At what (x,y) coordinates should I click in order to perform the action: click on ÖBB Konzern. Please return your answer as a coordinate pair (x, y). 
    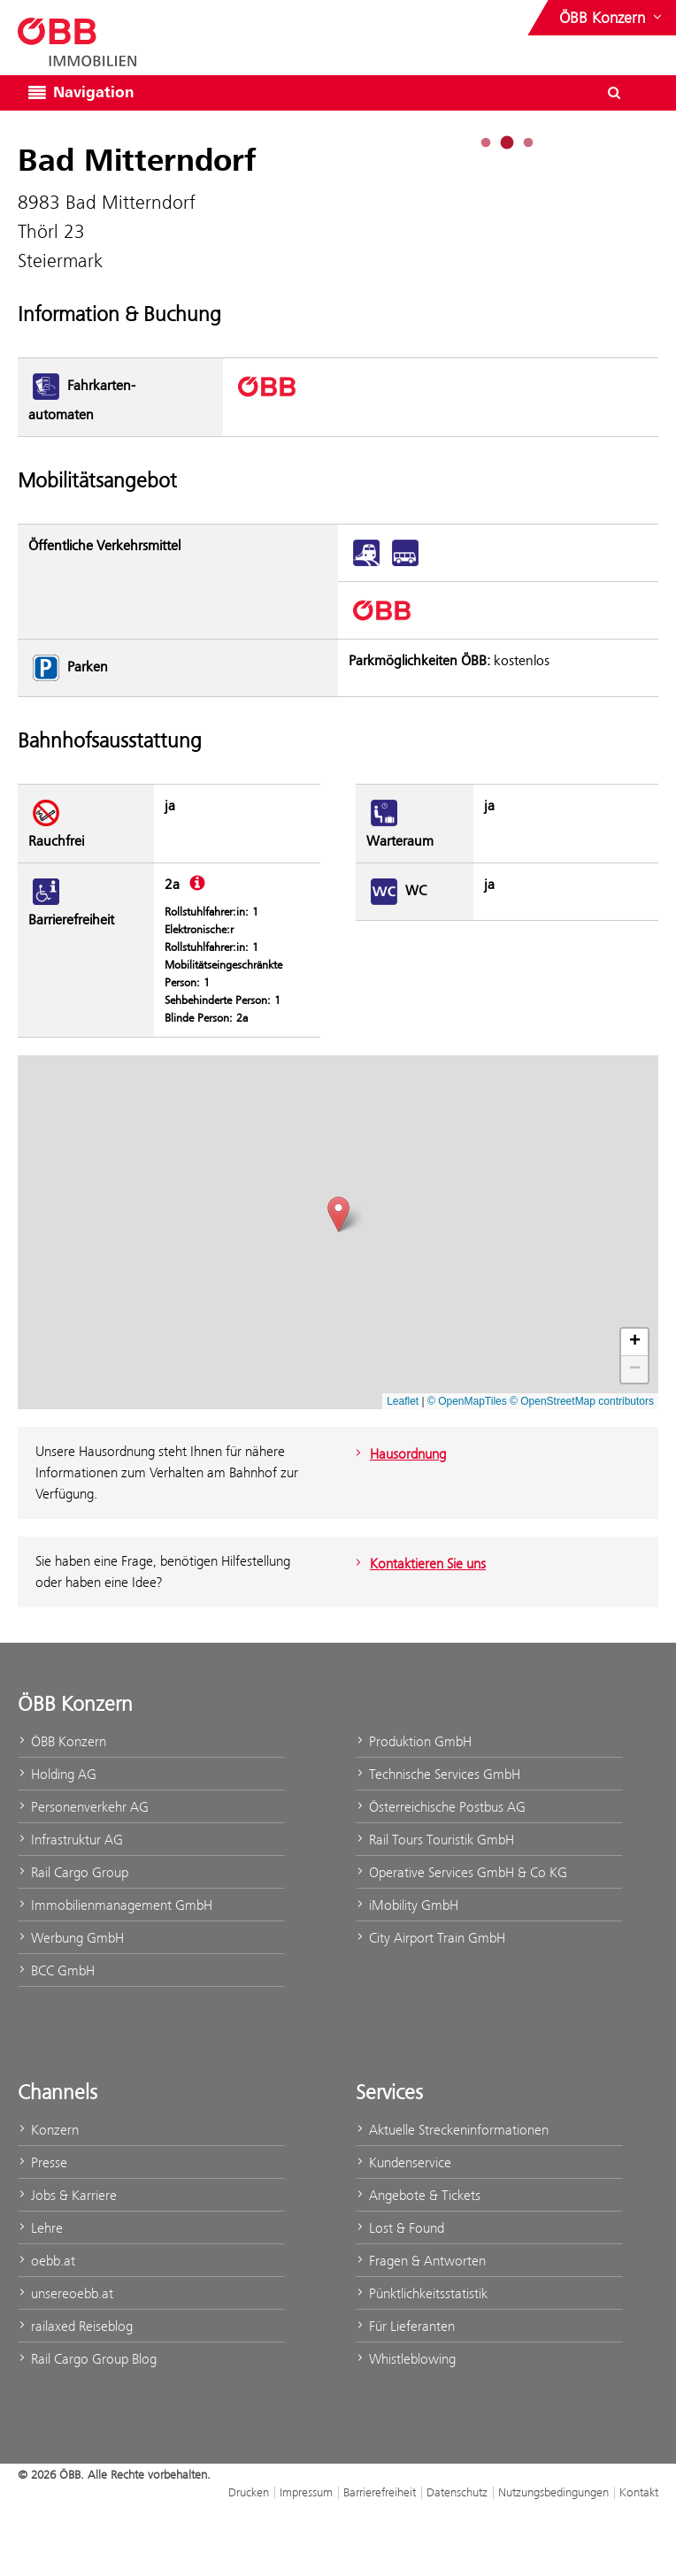
    Looking at the image, I should click on (62, 1741).